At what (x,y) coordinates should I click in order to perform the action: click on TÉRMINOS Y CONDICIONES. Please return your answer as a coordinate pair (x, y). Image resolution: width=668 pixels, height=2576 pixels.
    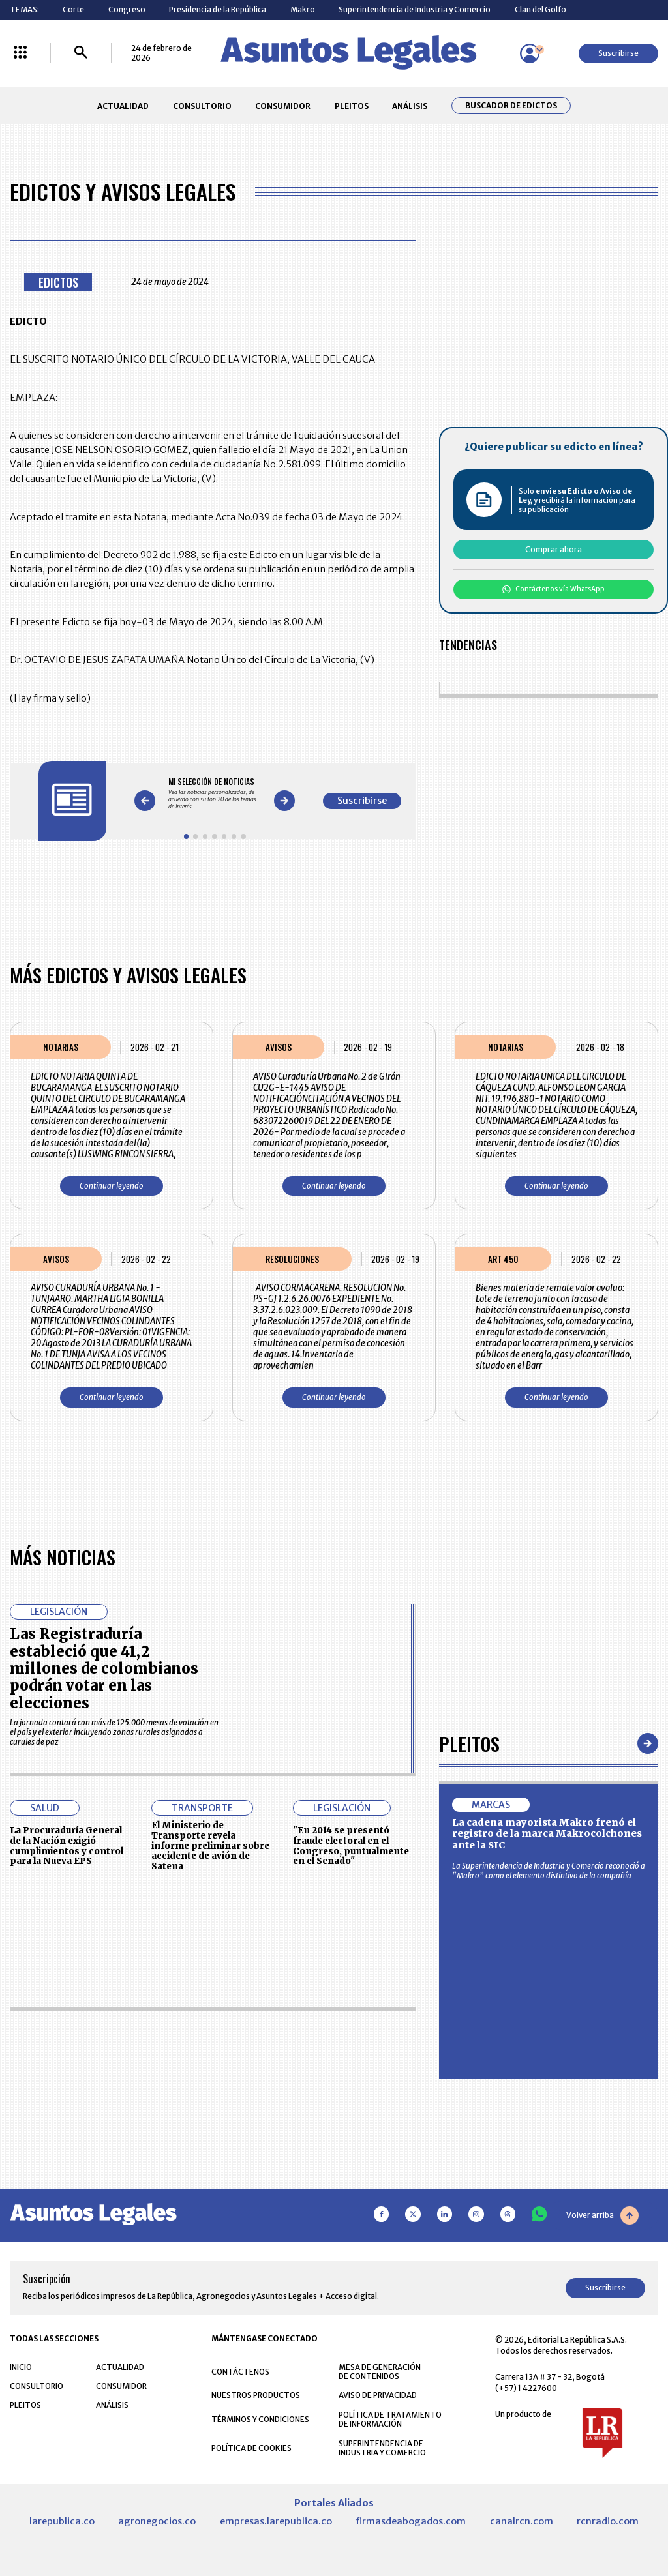
    Looking at the image, I should click on (260, 2419).